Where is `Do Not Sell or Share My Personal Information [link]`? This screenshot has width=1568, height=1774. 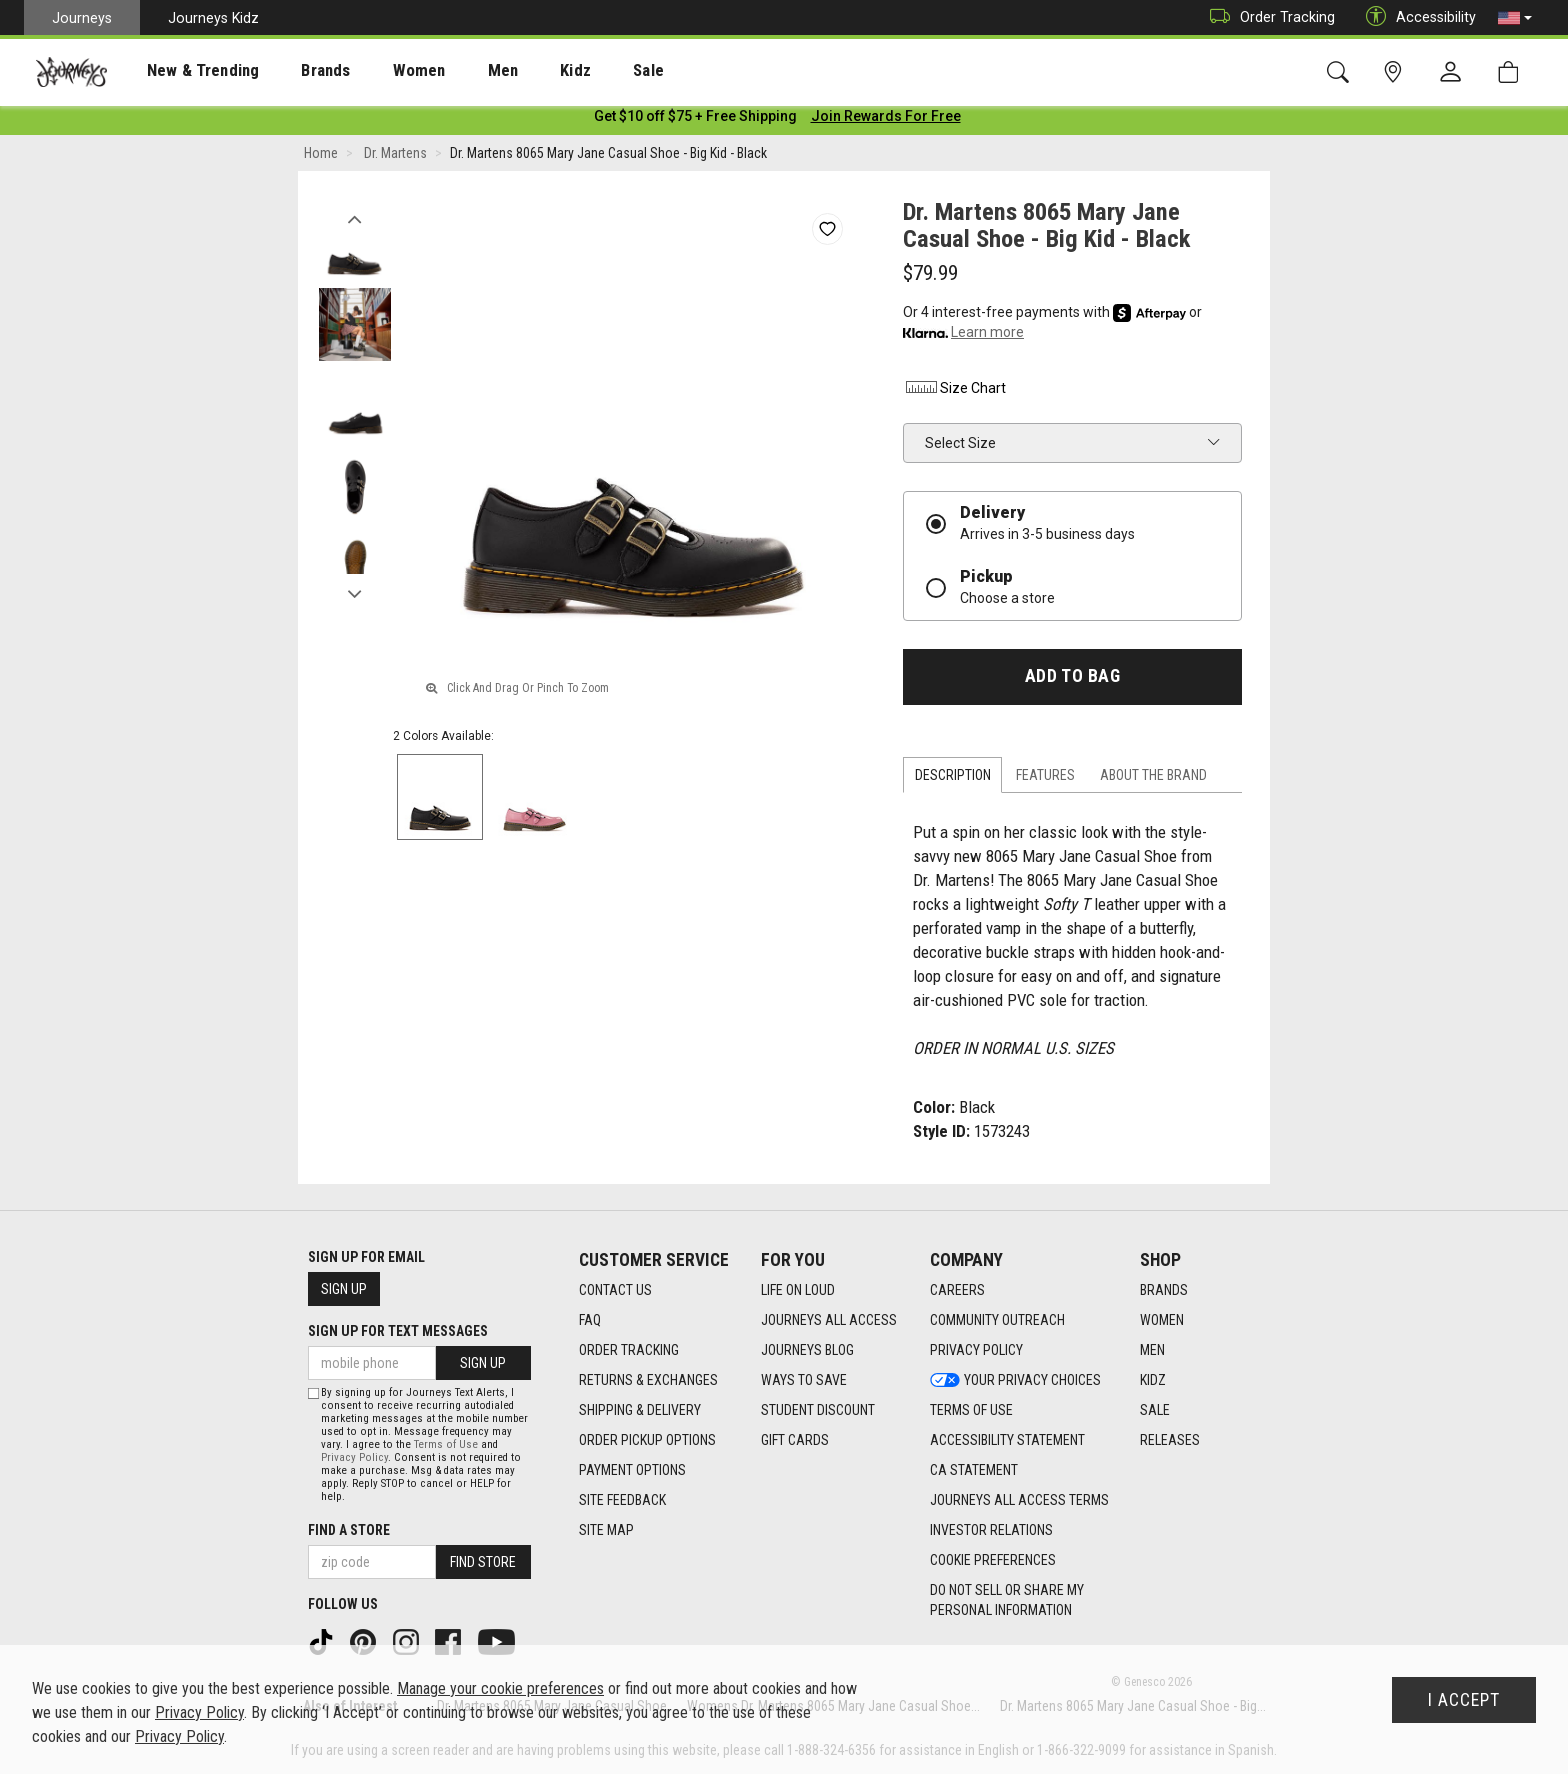
Do Not Sell or Share My Personal Information [link] is located at coordinates (1007, 1601).